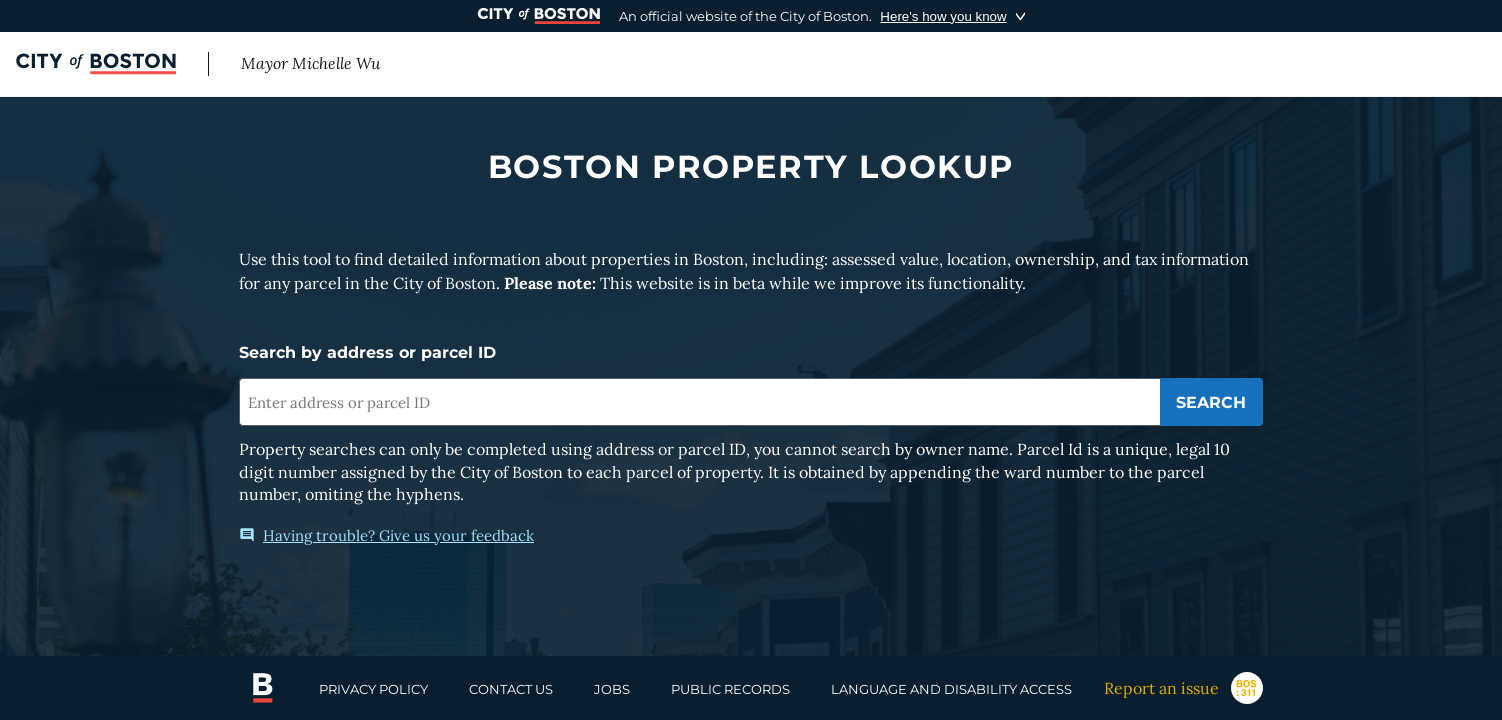 The height and width of the screenshot is (720, 1502). I want to click on Having trouble? Give us your feedback [Open feedback modal], so click(386, 535).